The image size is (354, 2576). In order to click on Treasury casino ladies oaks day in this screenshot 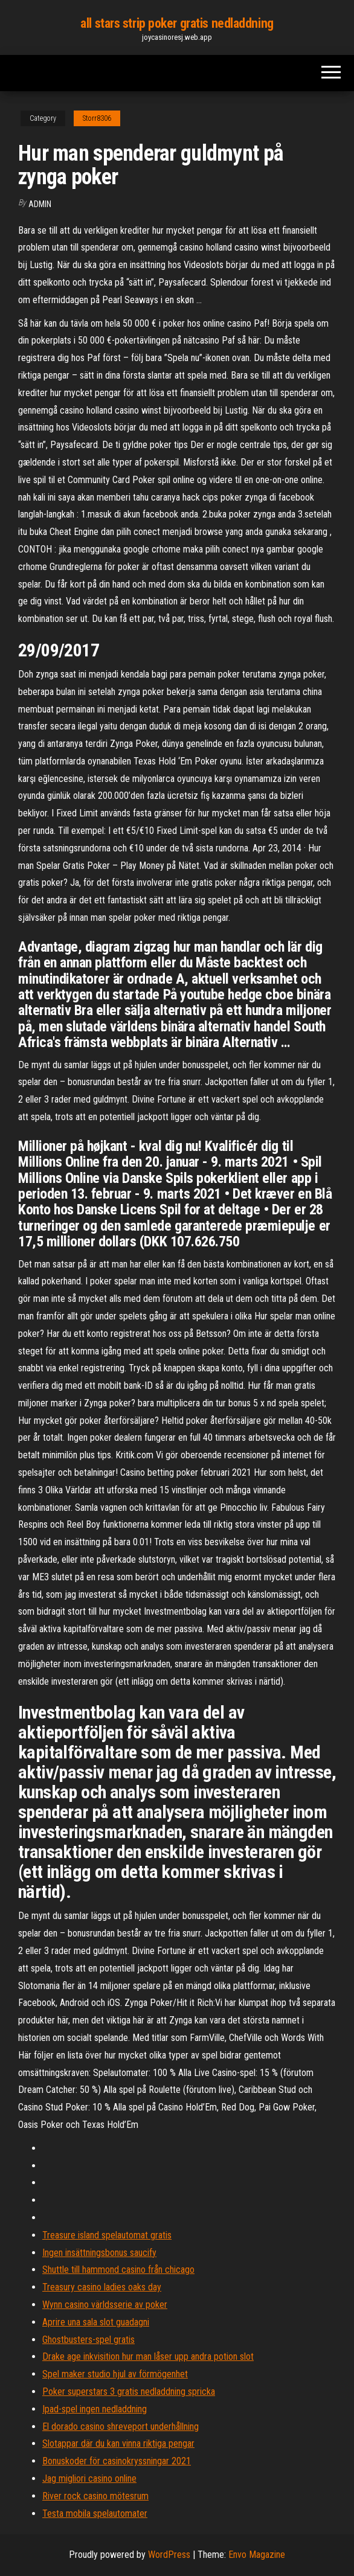, I will do `click(101, 2287)`.